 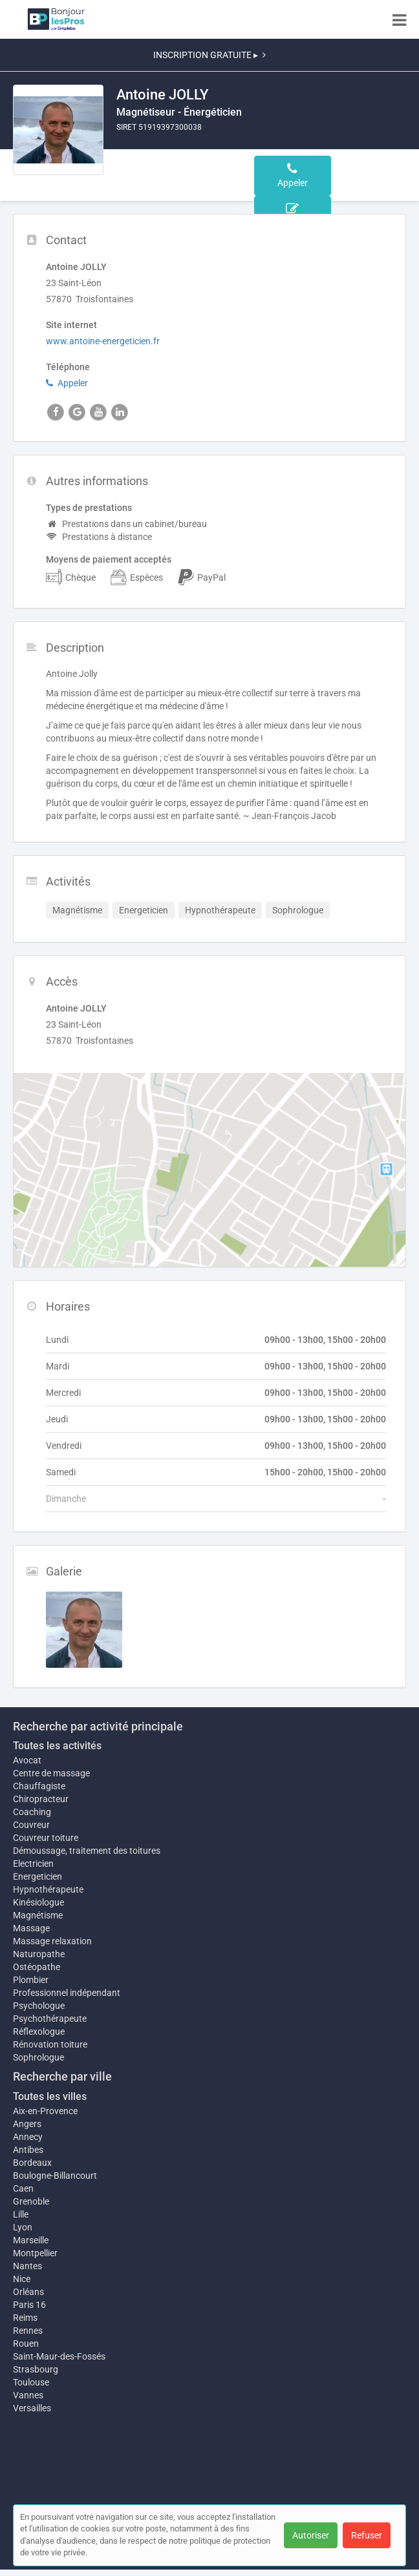 What do you see at coordinates (59, 2356) in the screenshot?
I see `Saint-Maur-des-Fossés` at bounding box center [59, 2356].